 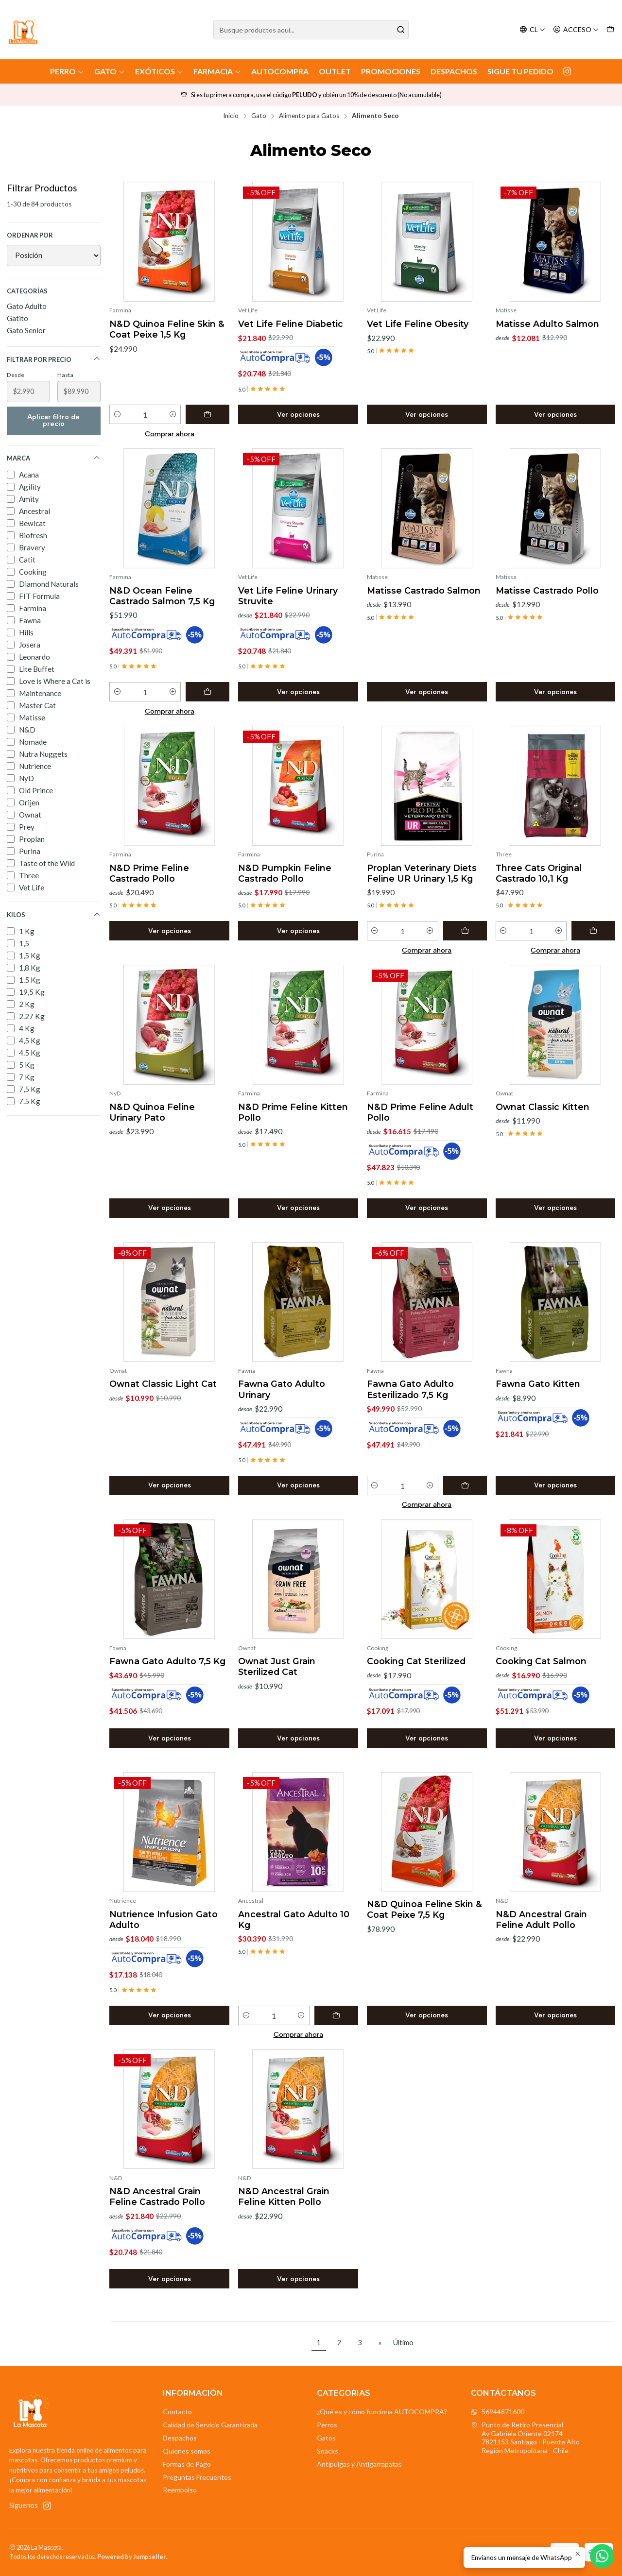 I want to click on N&D Quinoa Feline Skin & Coat Peixe 1,5 Kg, so click(x=167, y=329).